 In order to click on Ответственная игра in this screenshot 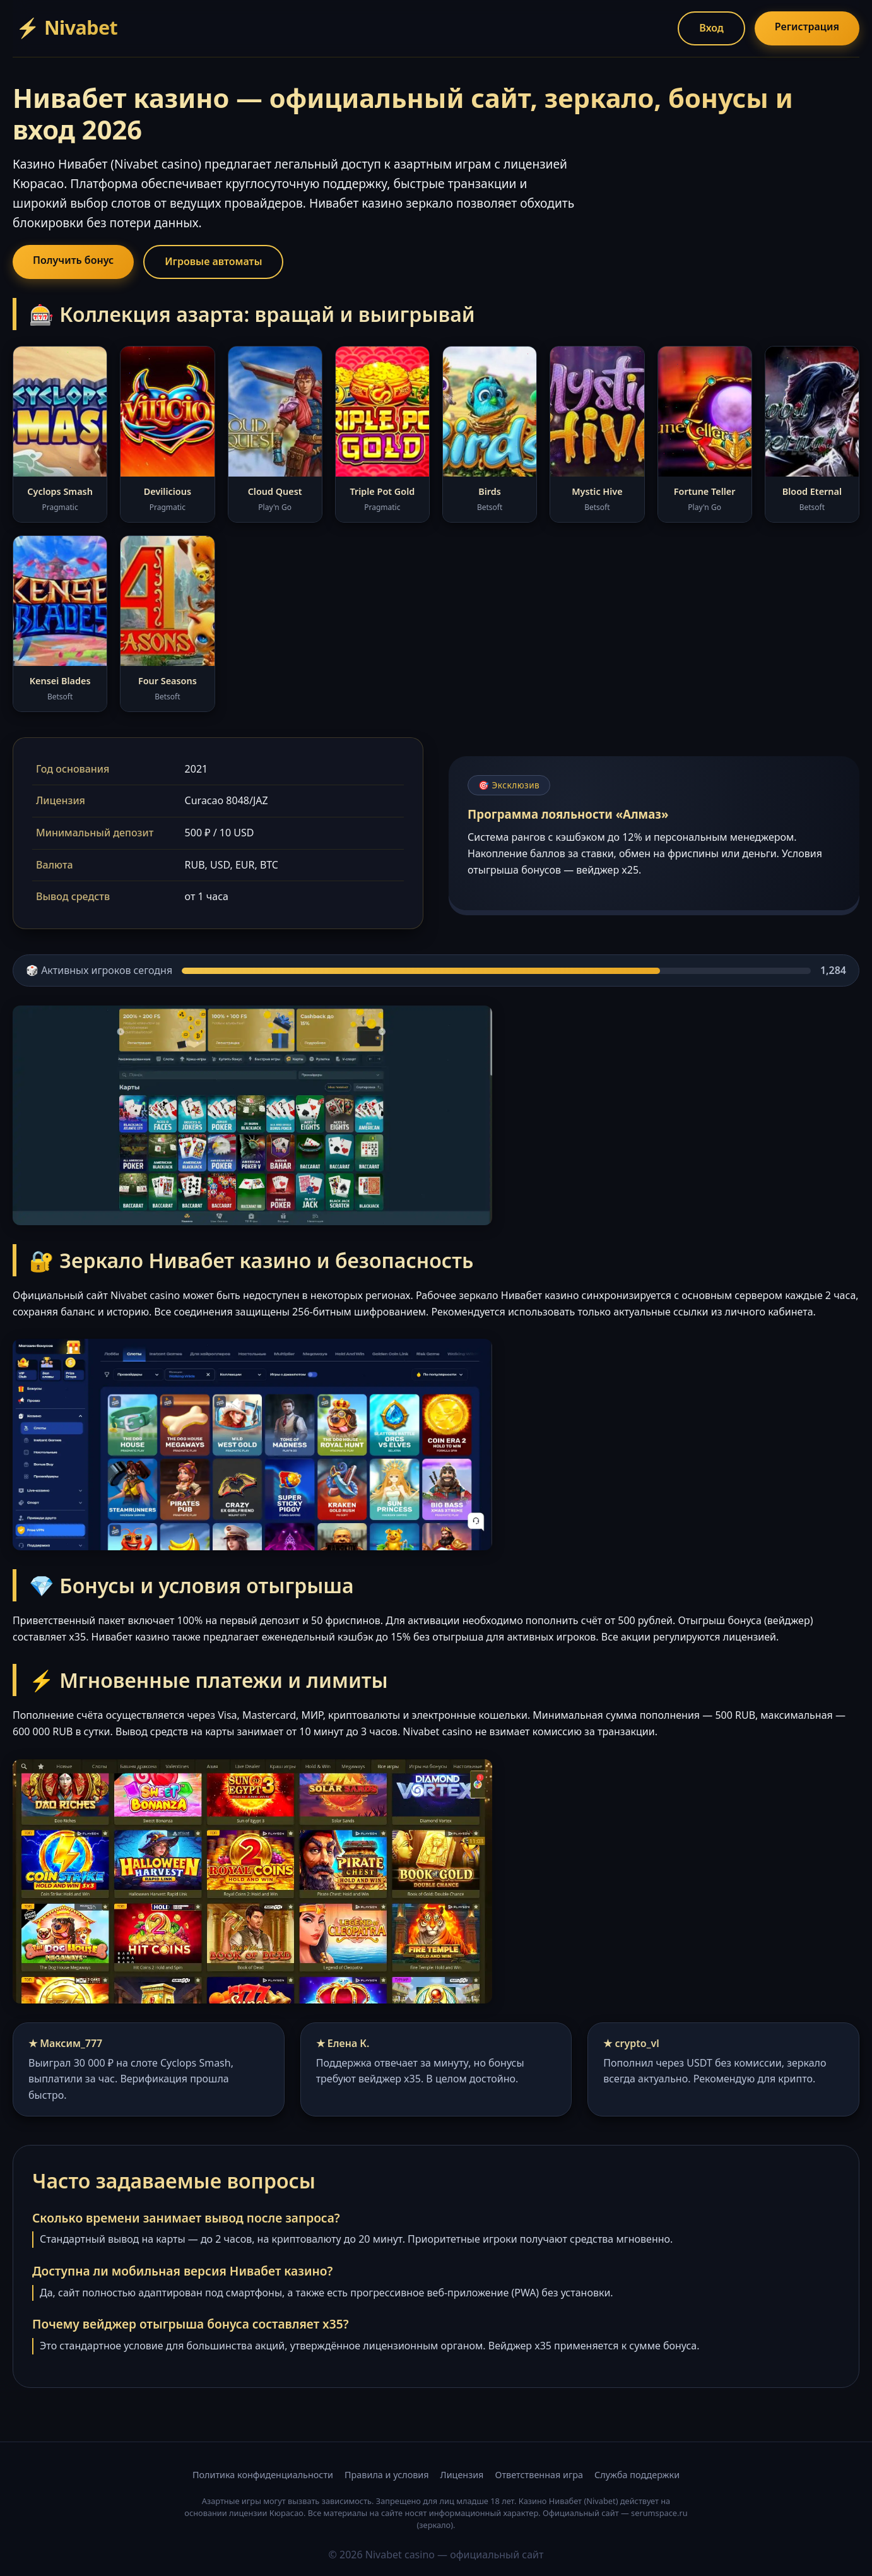, I will do `click(539, 2475)`.